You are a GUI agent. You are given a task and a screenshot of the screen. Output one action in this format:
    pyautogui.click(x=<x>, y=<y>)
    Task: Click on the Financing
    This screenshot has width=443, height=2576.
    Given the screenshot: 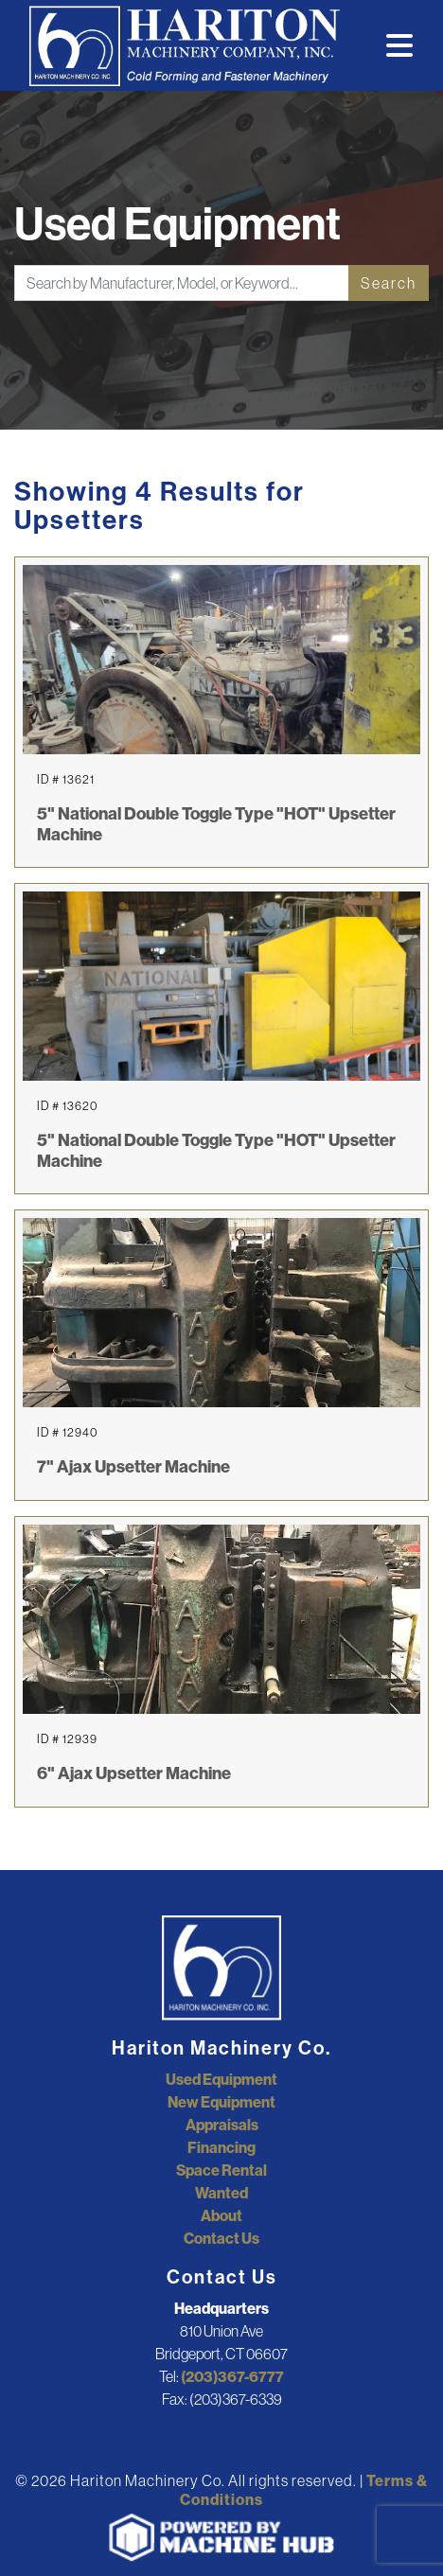 What is the action you would take?
    pyautogui.click(x=221, y=2147)
    